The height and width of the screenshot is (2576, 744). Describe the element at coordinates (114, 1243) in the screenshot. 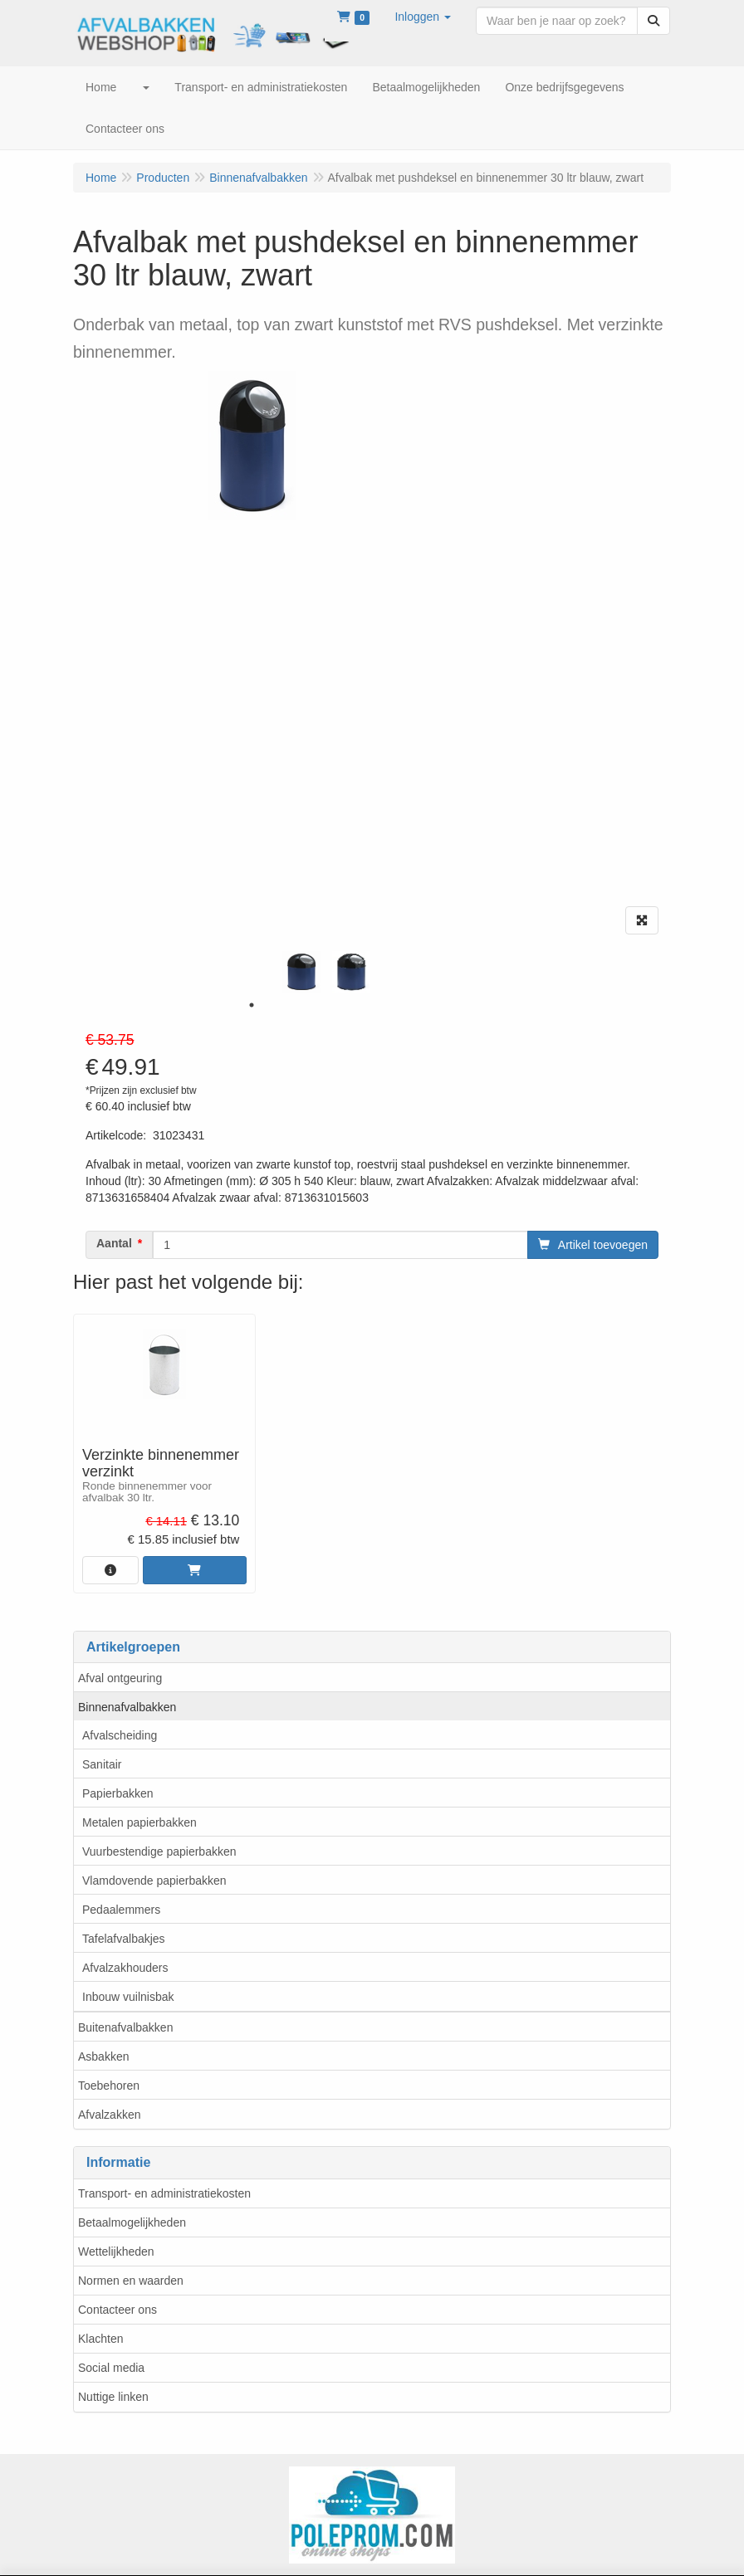

I see `Aantal` at that location.